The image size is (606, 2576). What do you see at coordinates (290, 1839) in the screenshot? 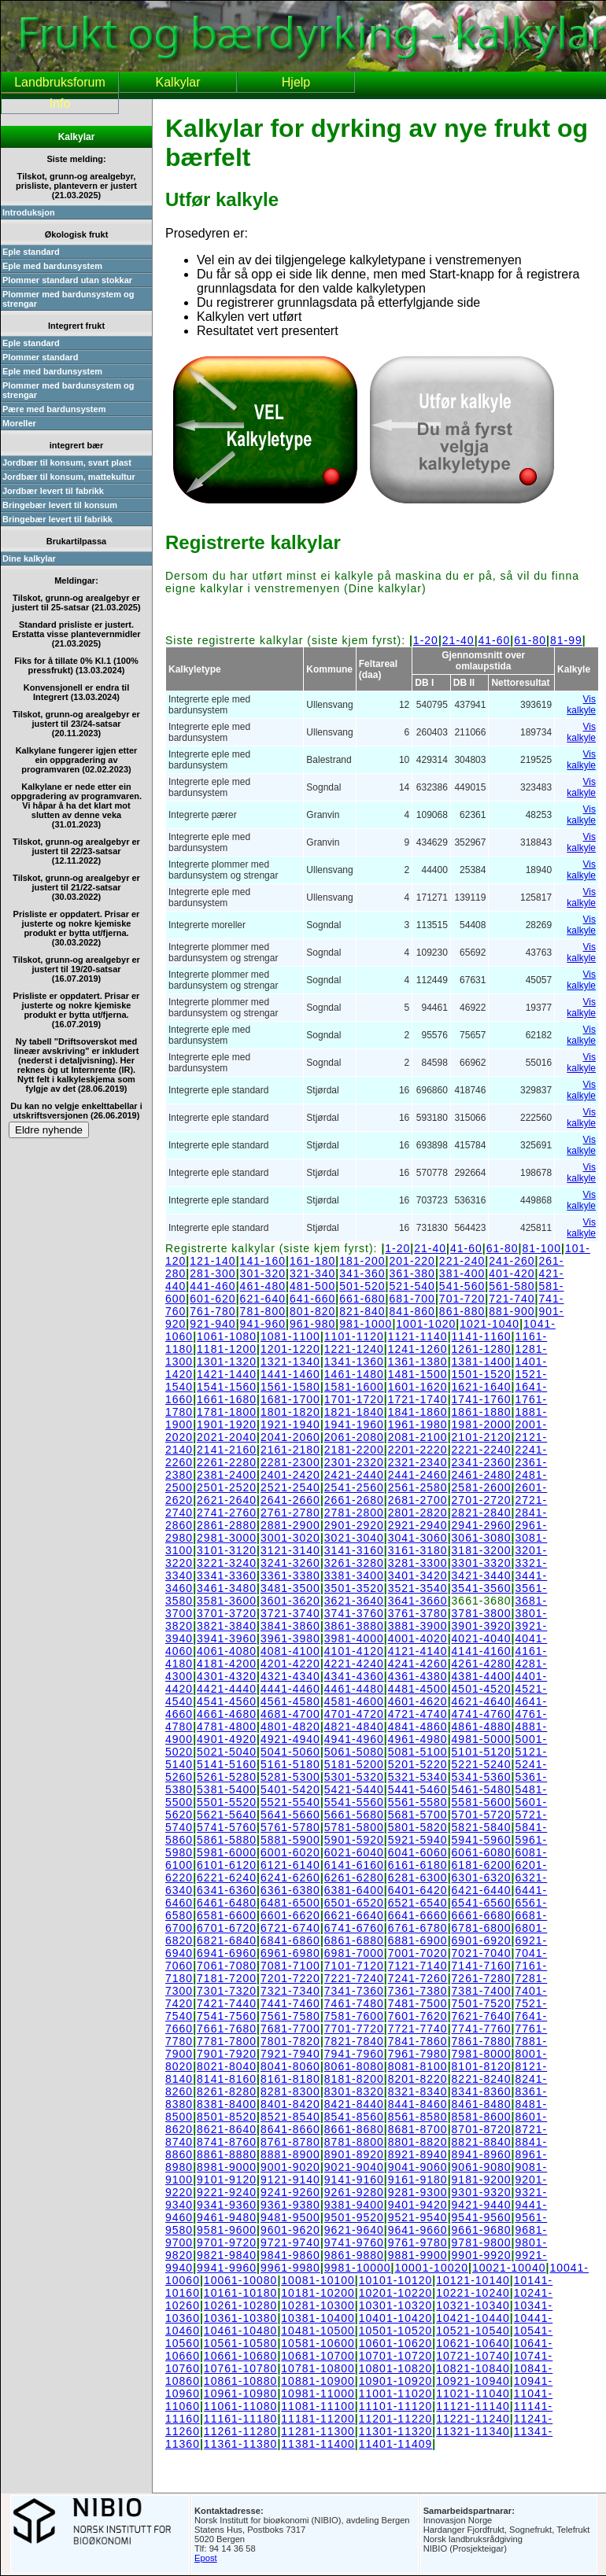
I see `5881-5900` at bounding box center [290, 1839].